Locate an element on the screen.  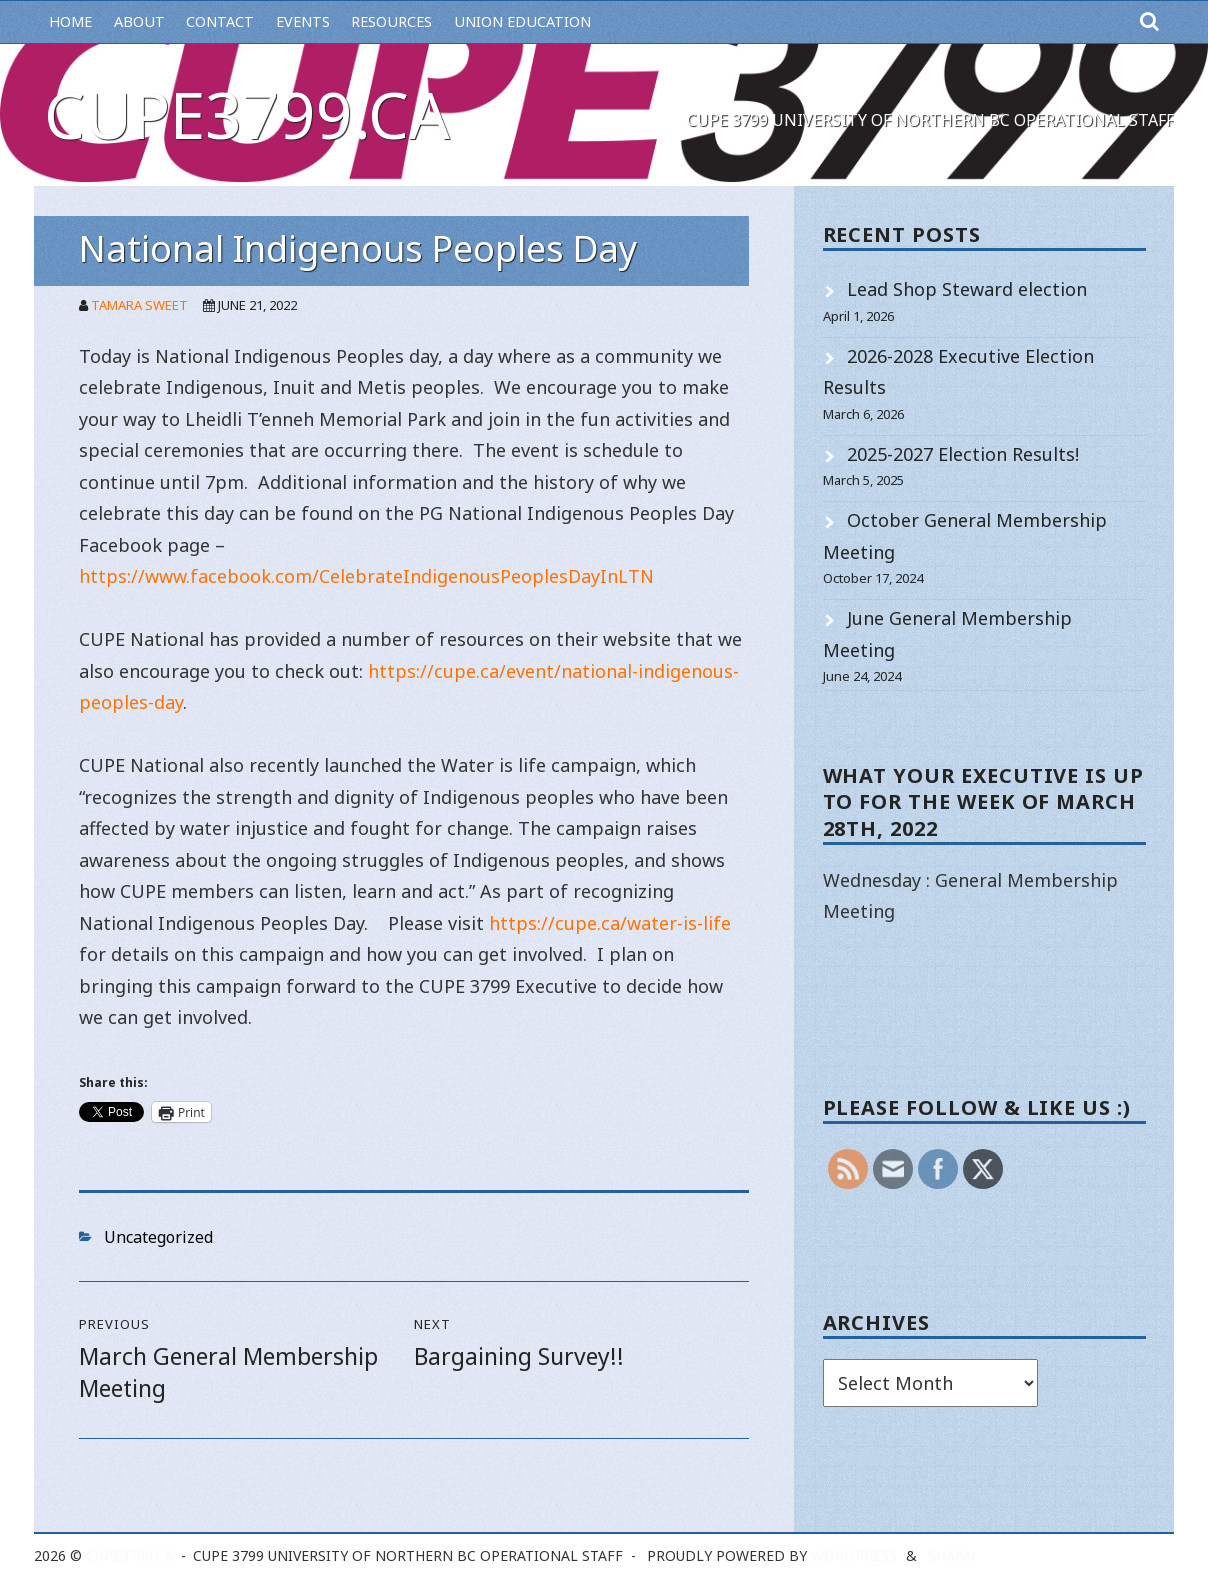
cupe3799.ca is located at coordinates (247, 114).